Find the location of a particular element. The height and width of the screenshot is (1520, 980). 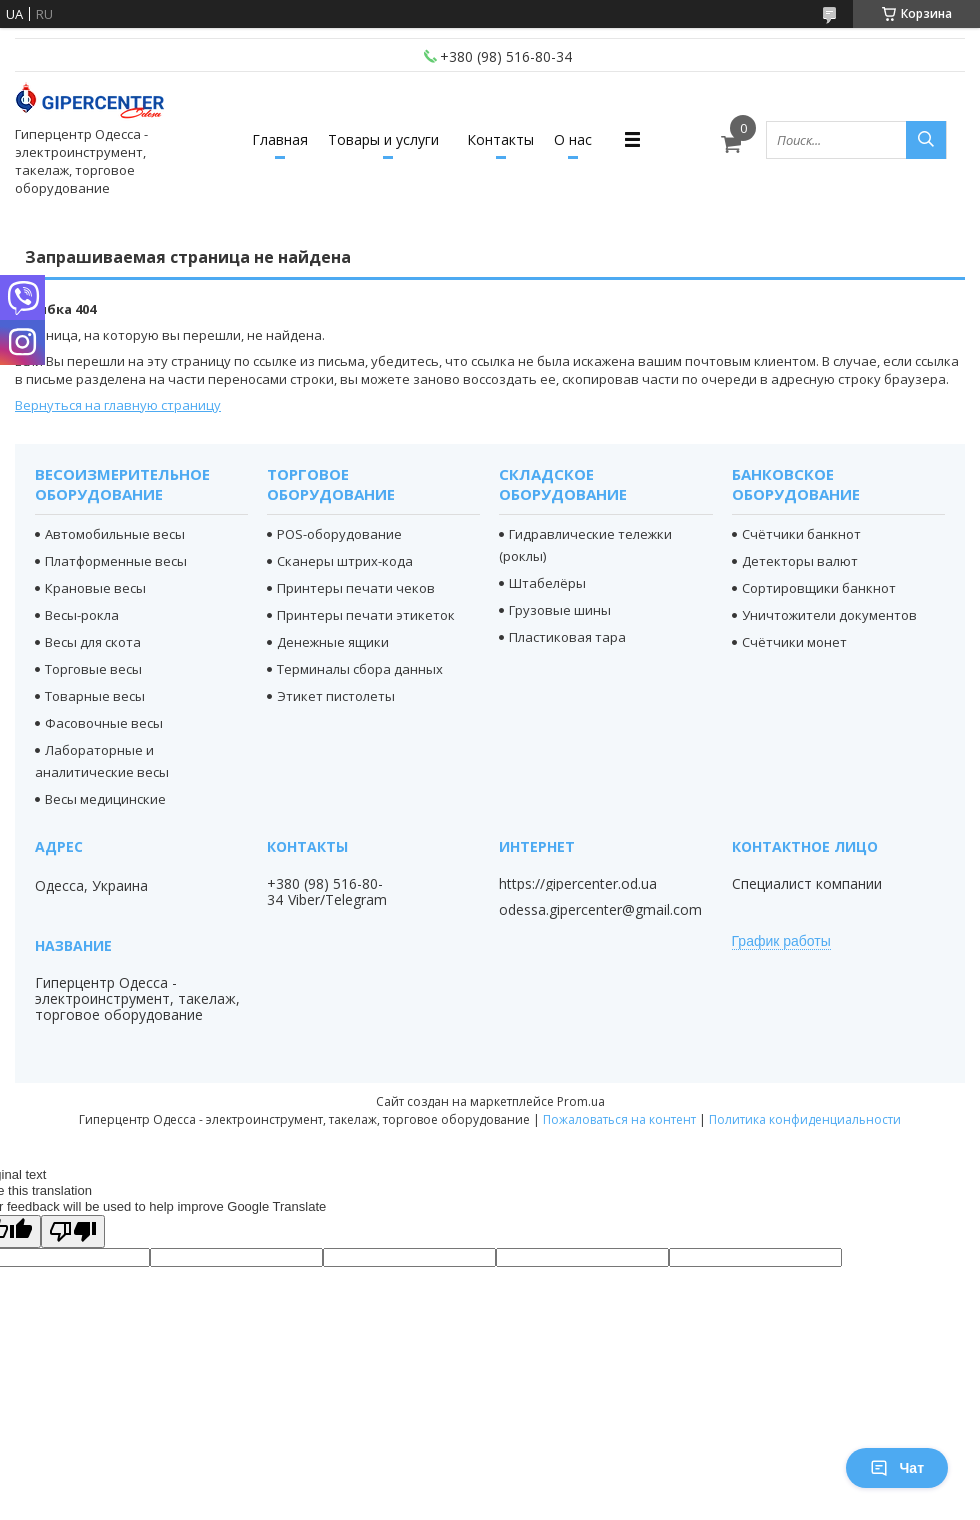

Весы медицинские is located at coordinates (105, 799).